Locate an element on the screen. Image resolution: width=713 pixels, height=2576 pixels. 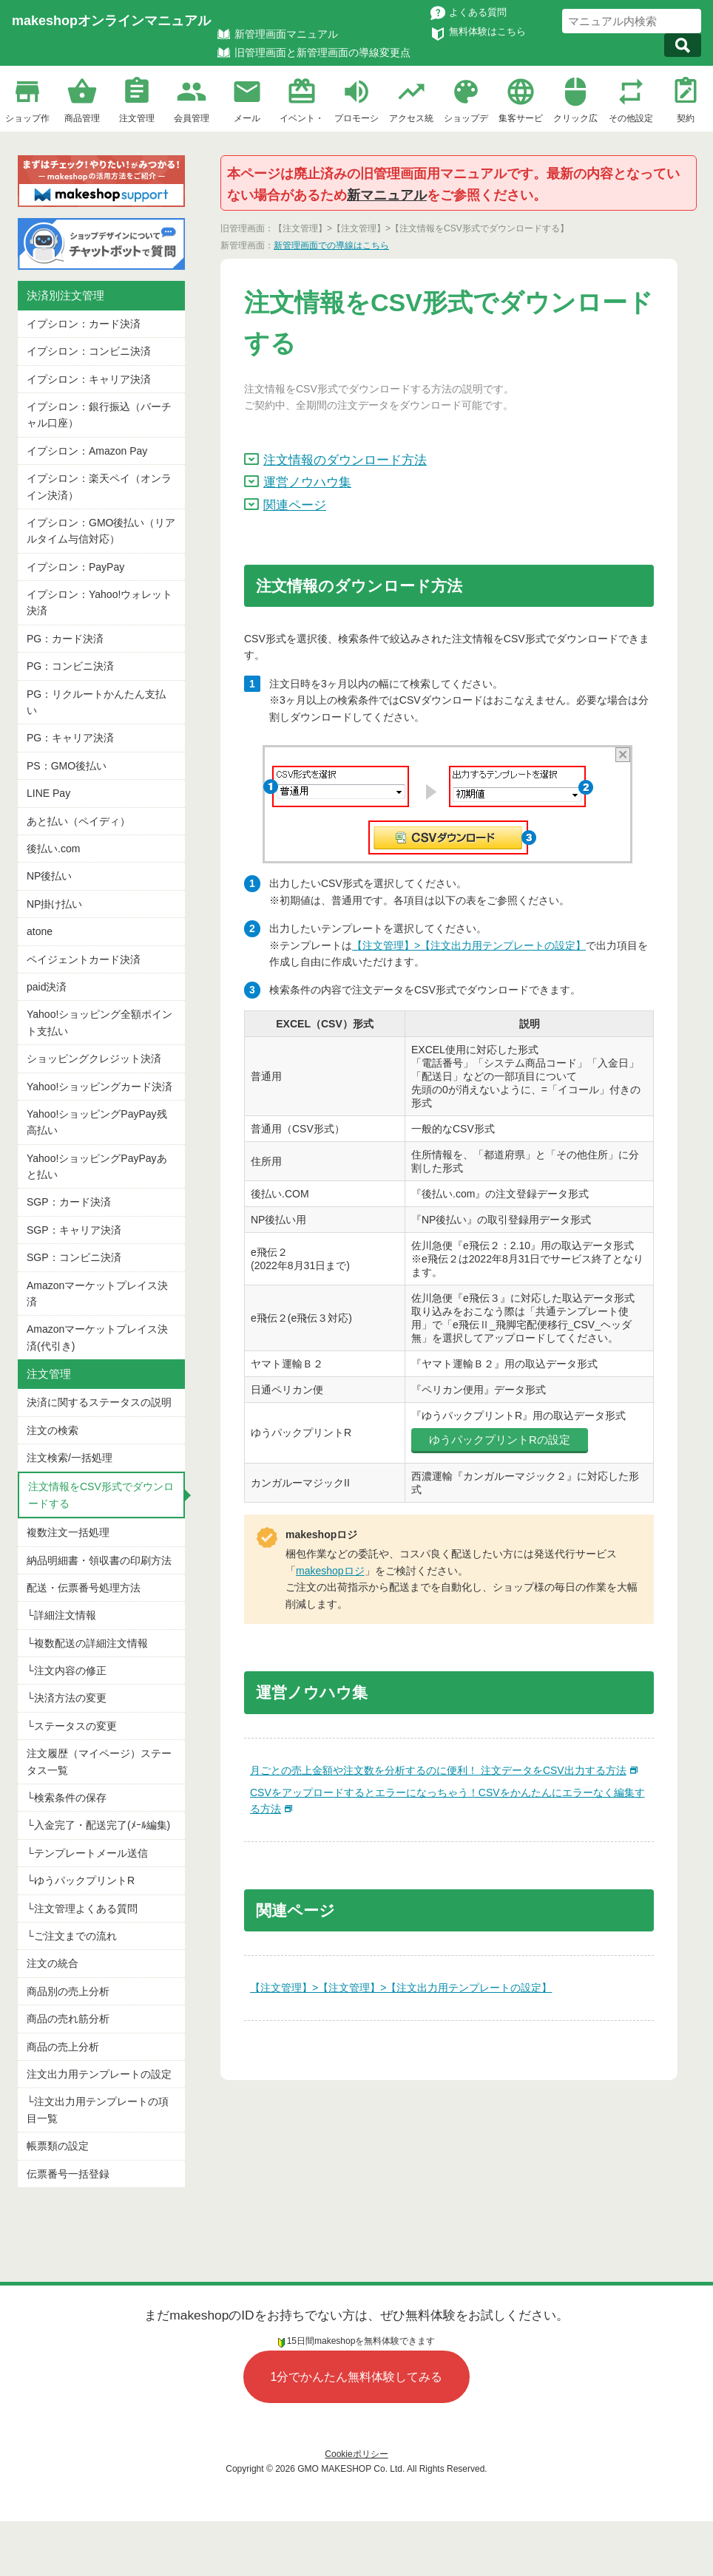
注文検索/一括処理 is located at coordinates (69, 1458).